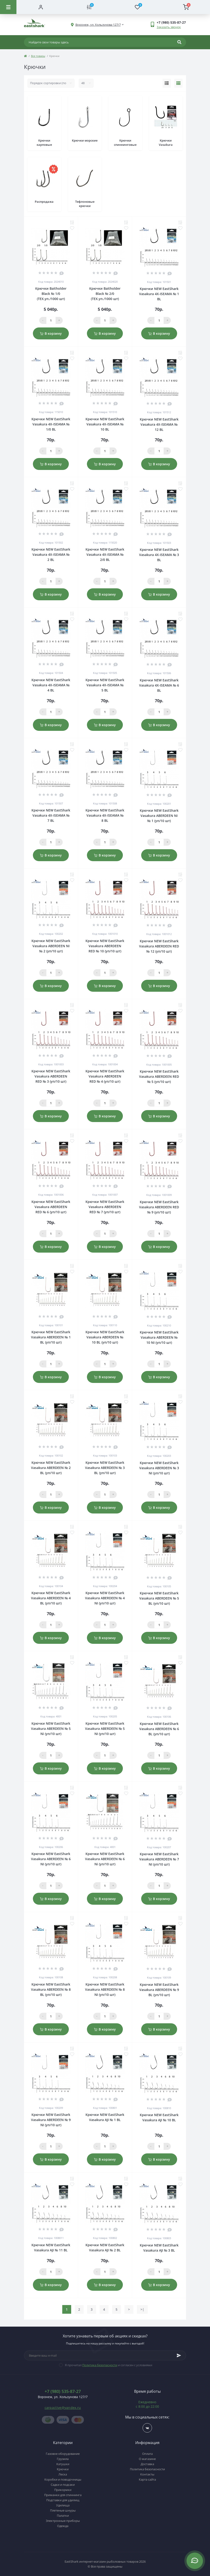 The height and width of the screenshot is (2576, 210). I want to click on Крючки NEW EastShark Vasakura 4X-ISEAMA № 12 BL, so click(159, 424).